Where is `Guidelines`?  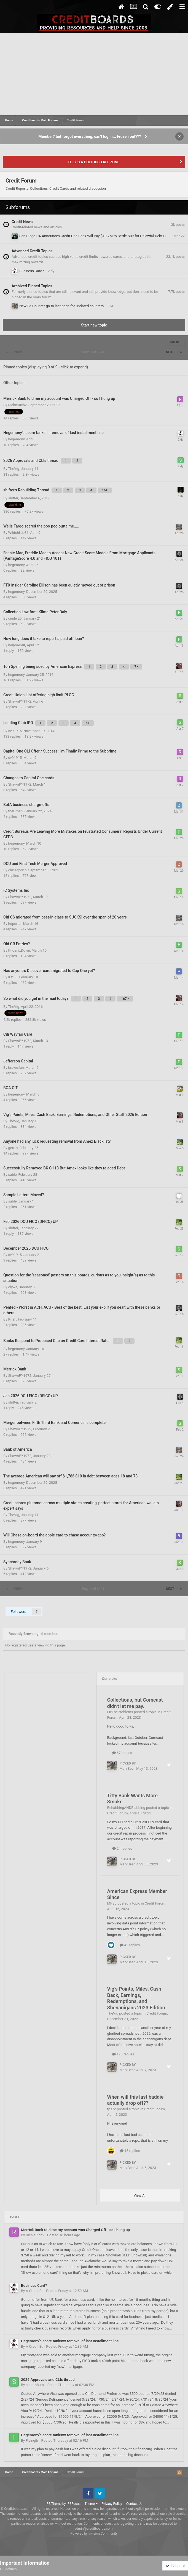
Guidelines is located at coordinates (8, 2569).